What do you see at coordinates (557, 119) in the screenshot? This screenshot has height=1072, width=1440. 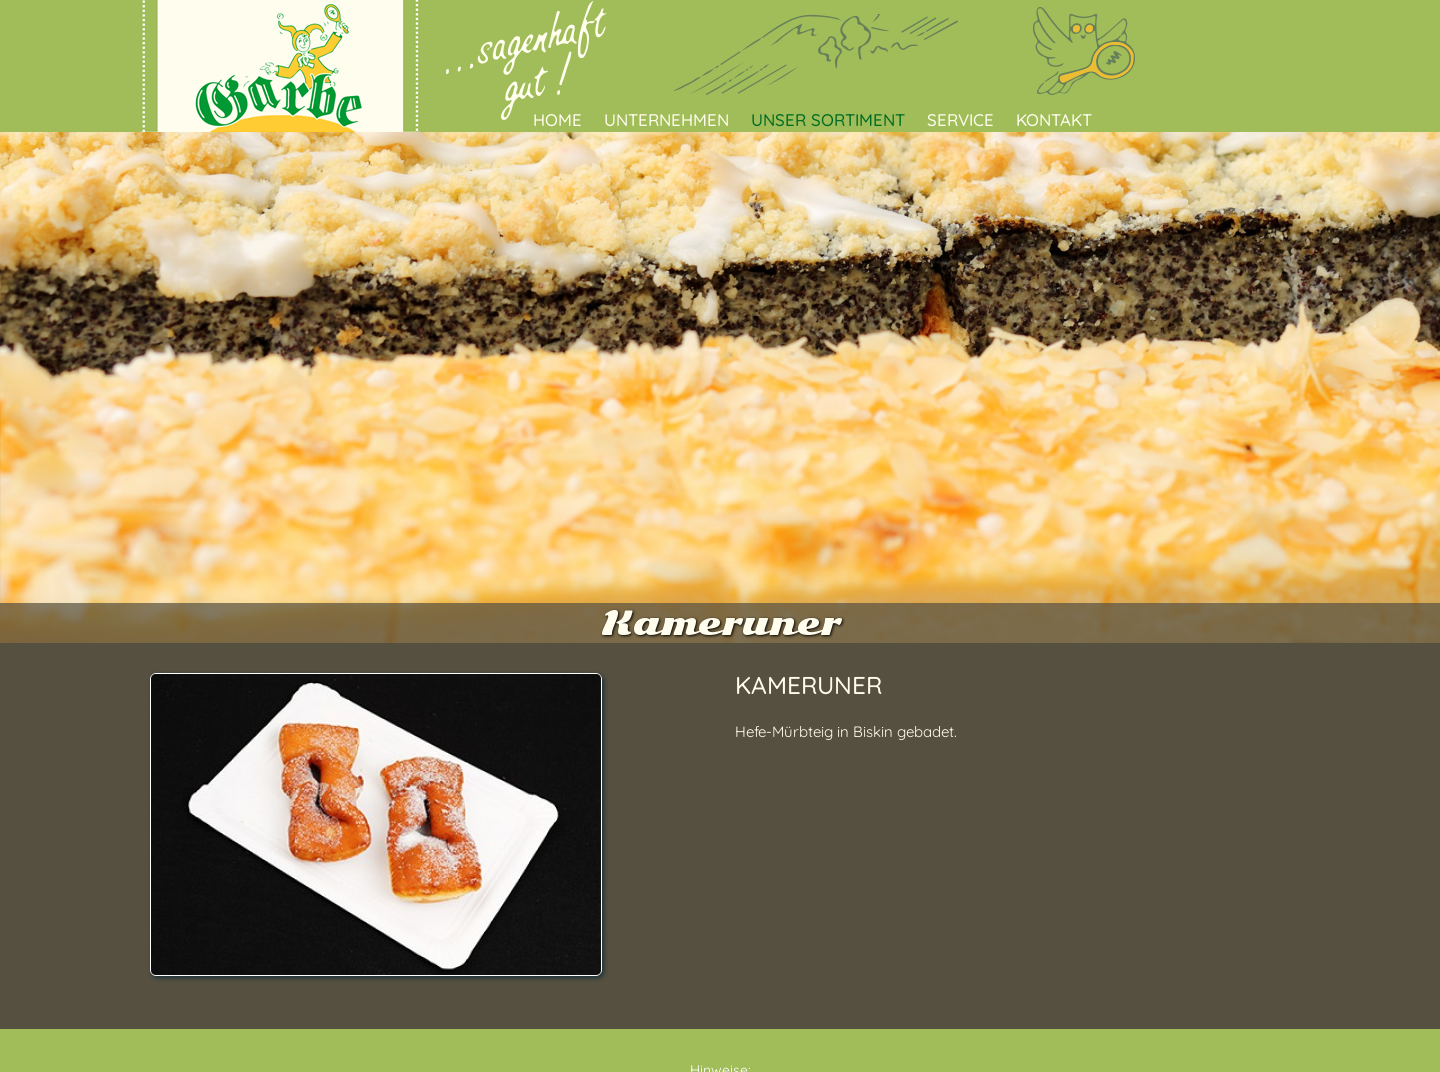 I see `Home` at bounding box center [557, 119].